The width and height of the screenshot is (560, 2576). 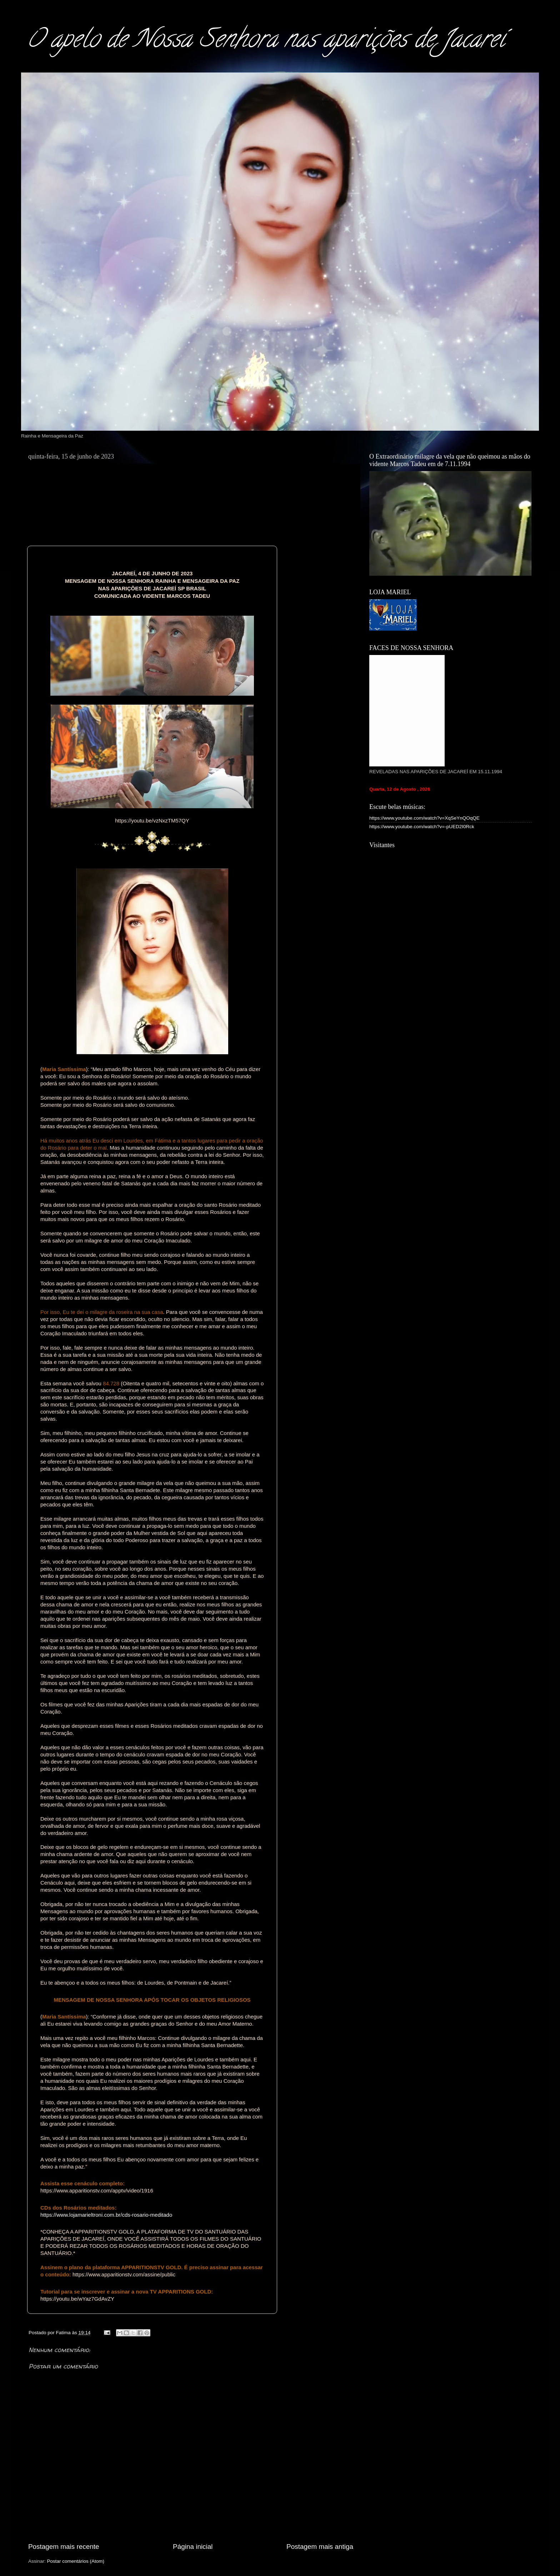 What do you see at coordinates (319, 2546) in the screenshot?
I see `Postagem mais antiga` at bounding box center [319, 2546].